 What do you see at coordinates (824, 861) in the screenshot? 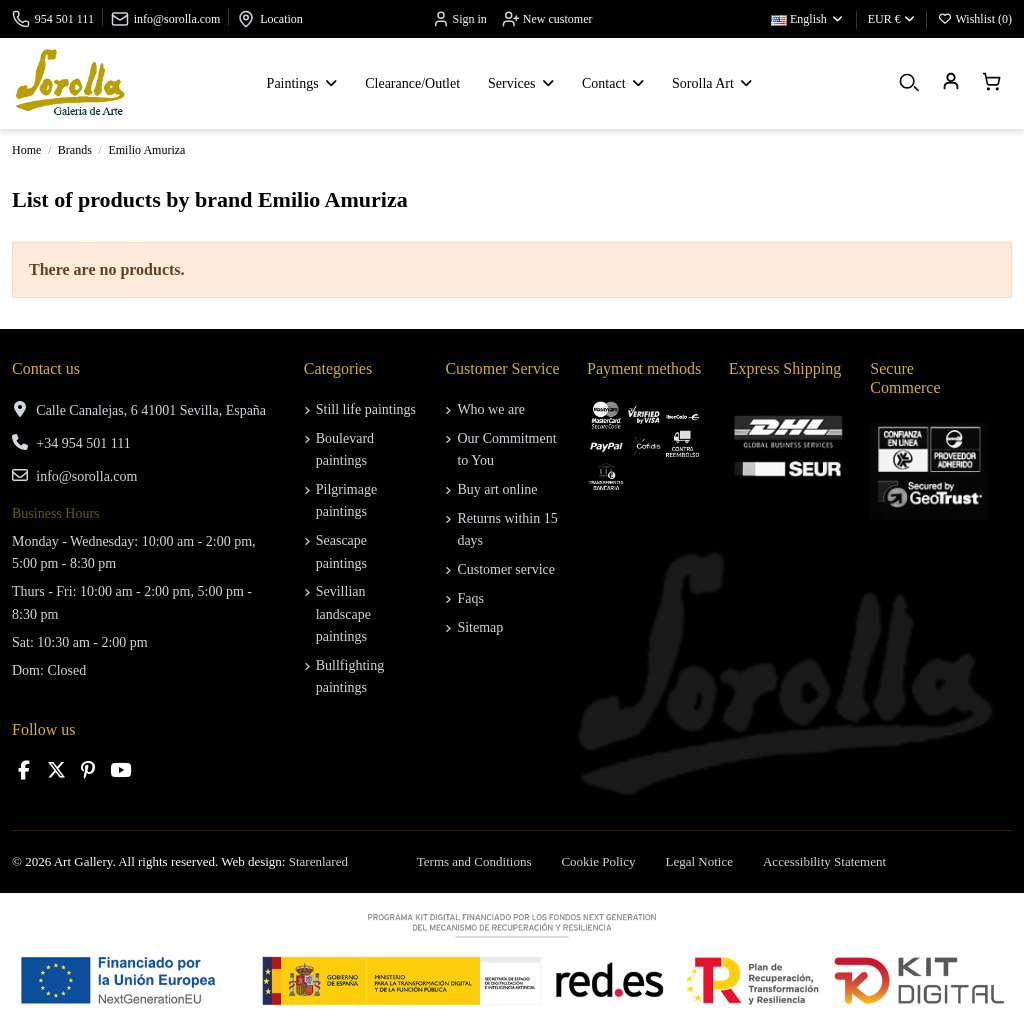
I see `Accessibility Statement` at bounding box center [824, 861].